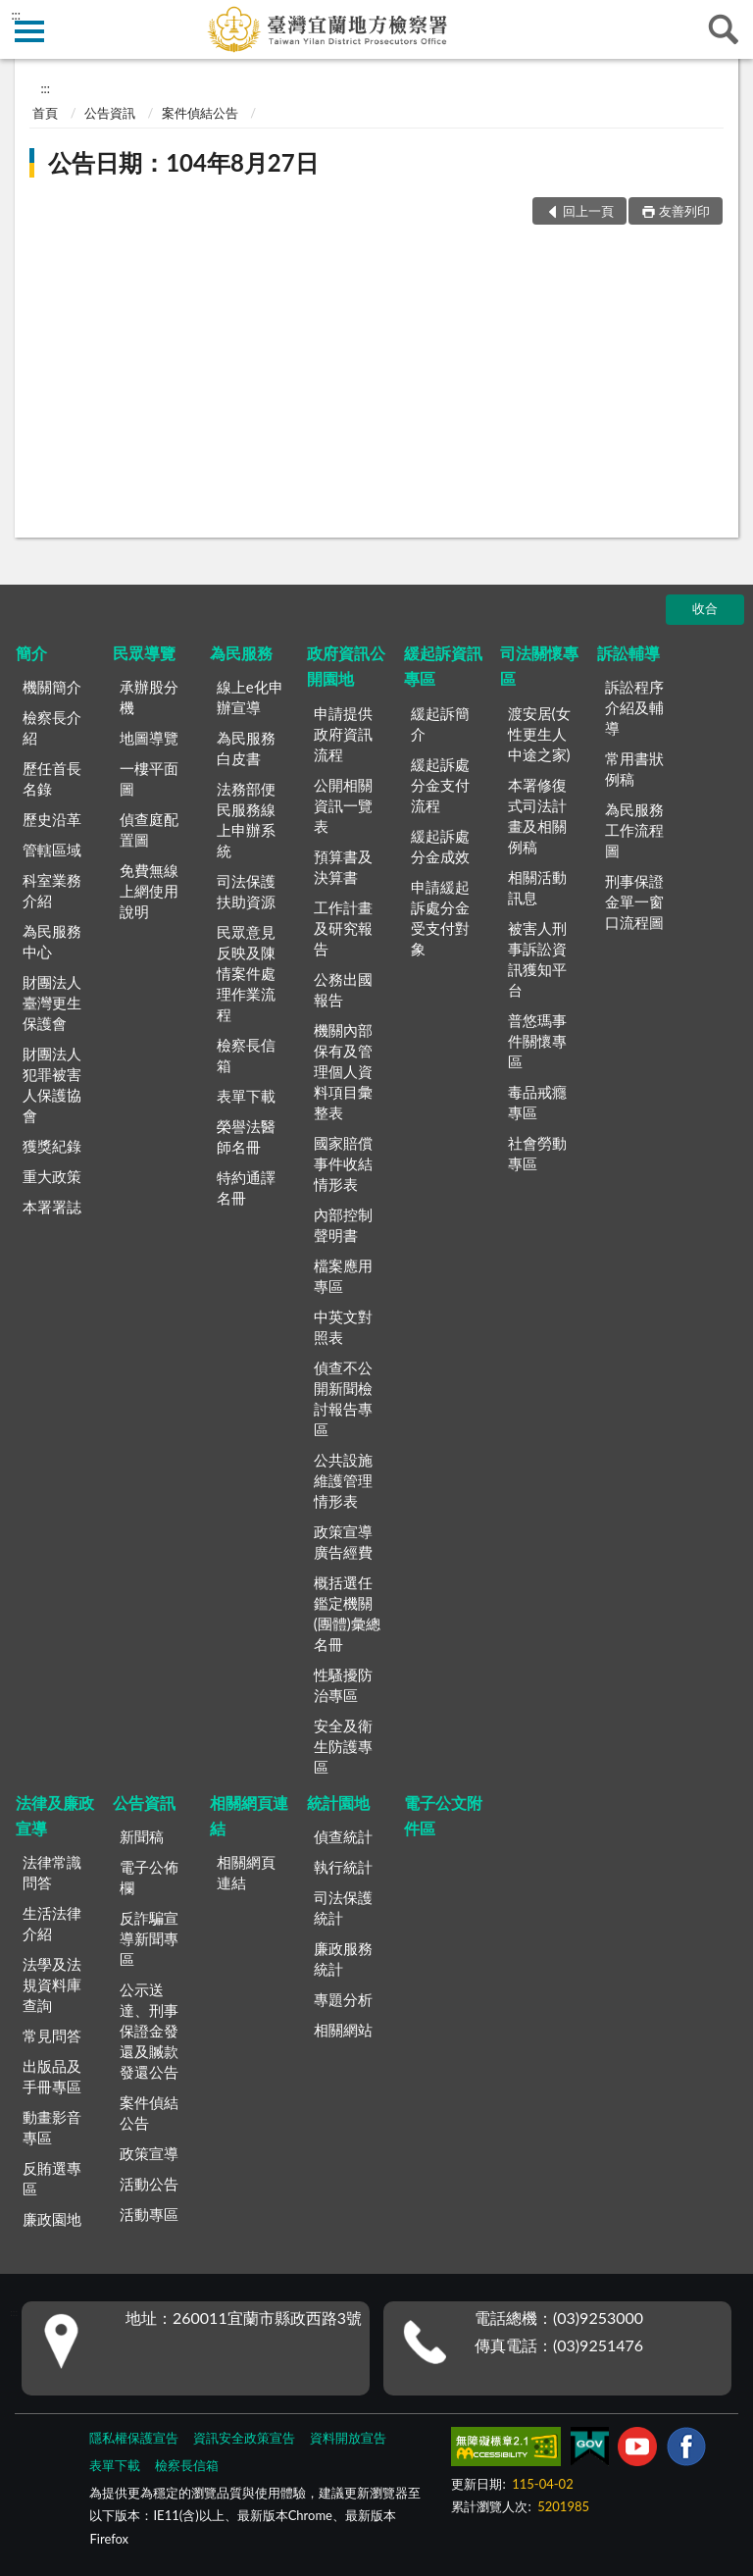 The height and width of the screenshot is (2576, 753). What do you see at coordinates (440, 846) in the screenshot?
I see `緩起訴處分金成效` at bounding box center [440, 846].